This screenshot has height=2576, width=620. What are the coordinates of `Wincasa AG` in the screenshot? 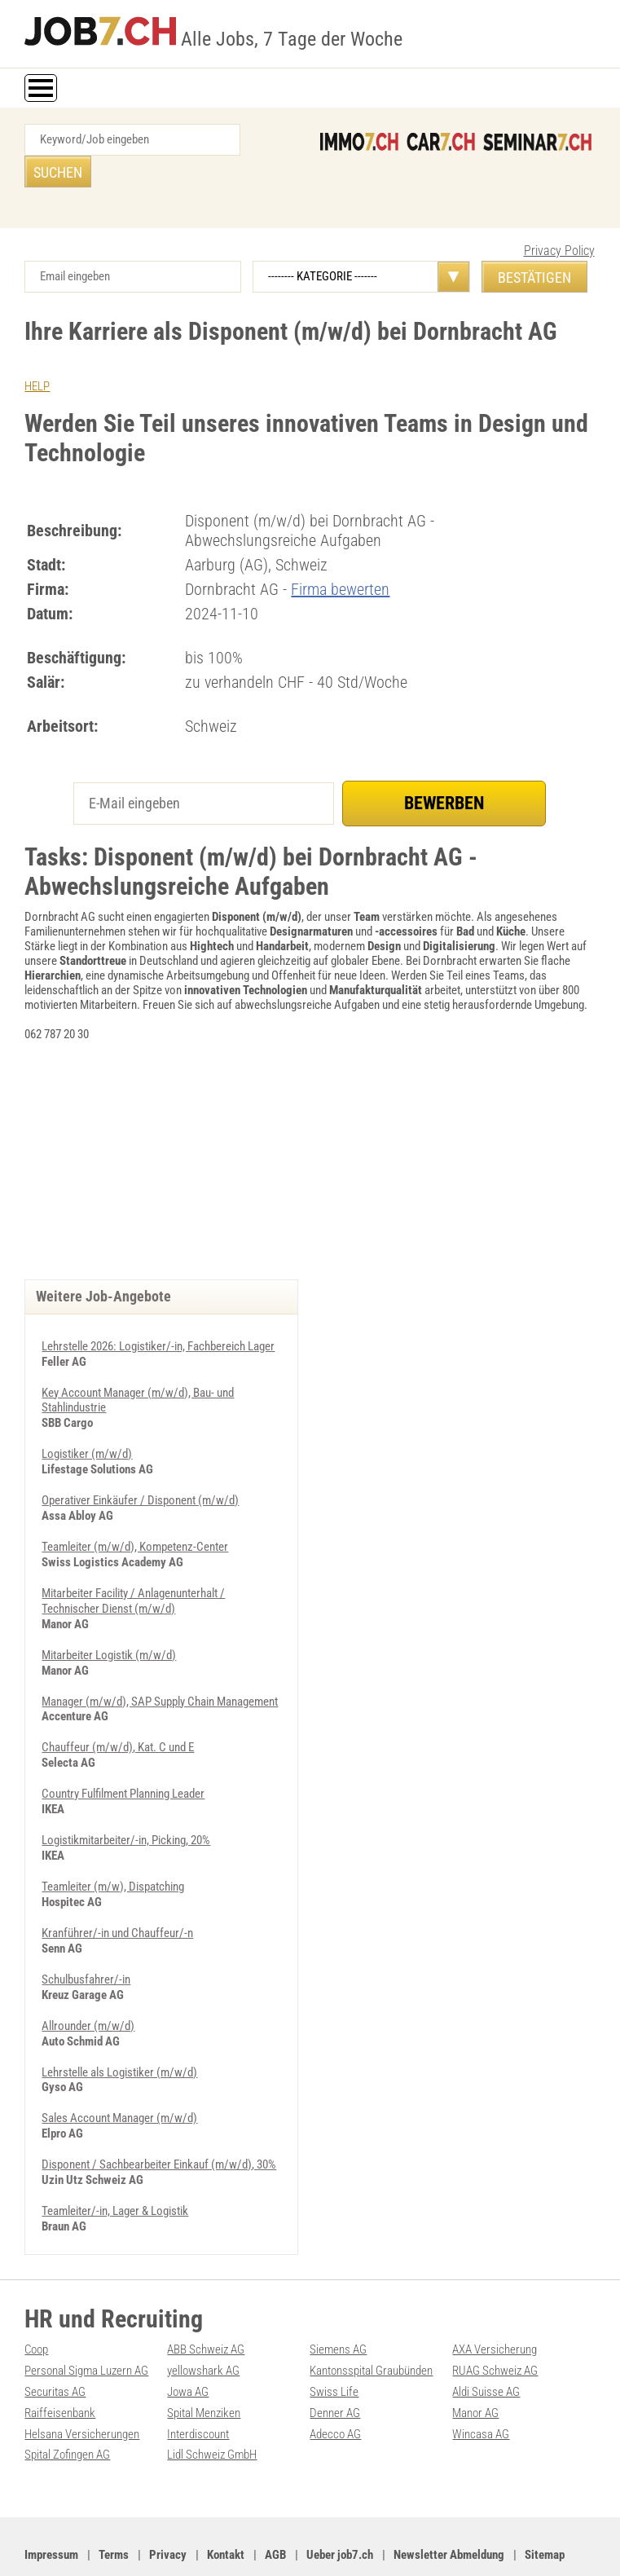 It's located at (480, 2383).